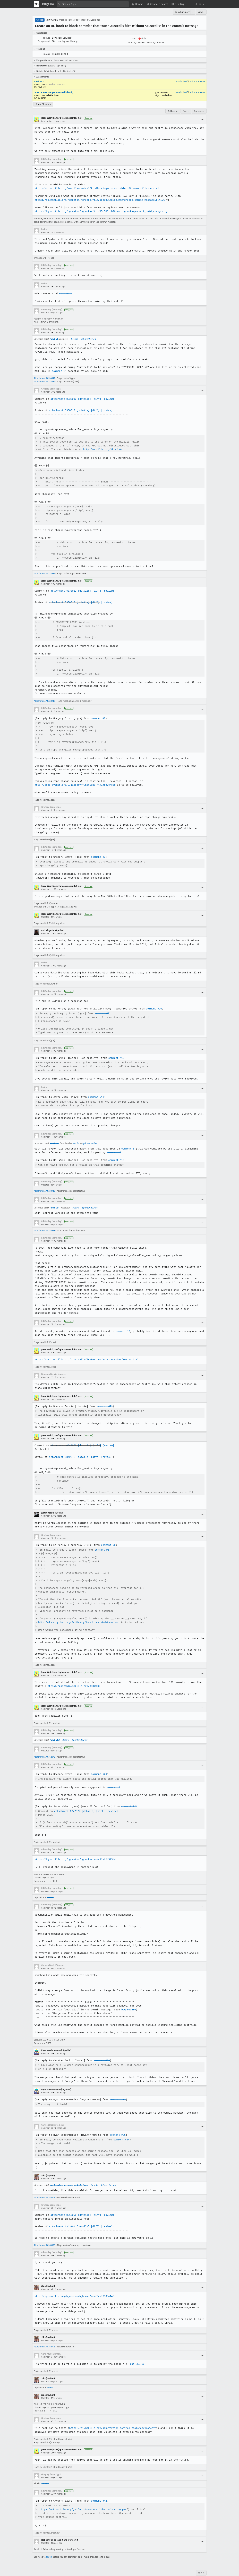 This screenshot has height=2576, width=239. I want to click on comment #8, so click(107, 1541).